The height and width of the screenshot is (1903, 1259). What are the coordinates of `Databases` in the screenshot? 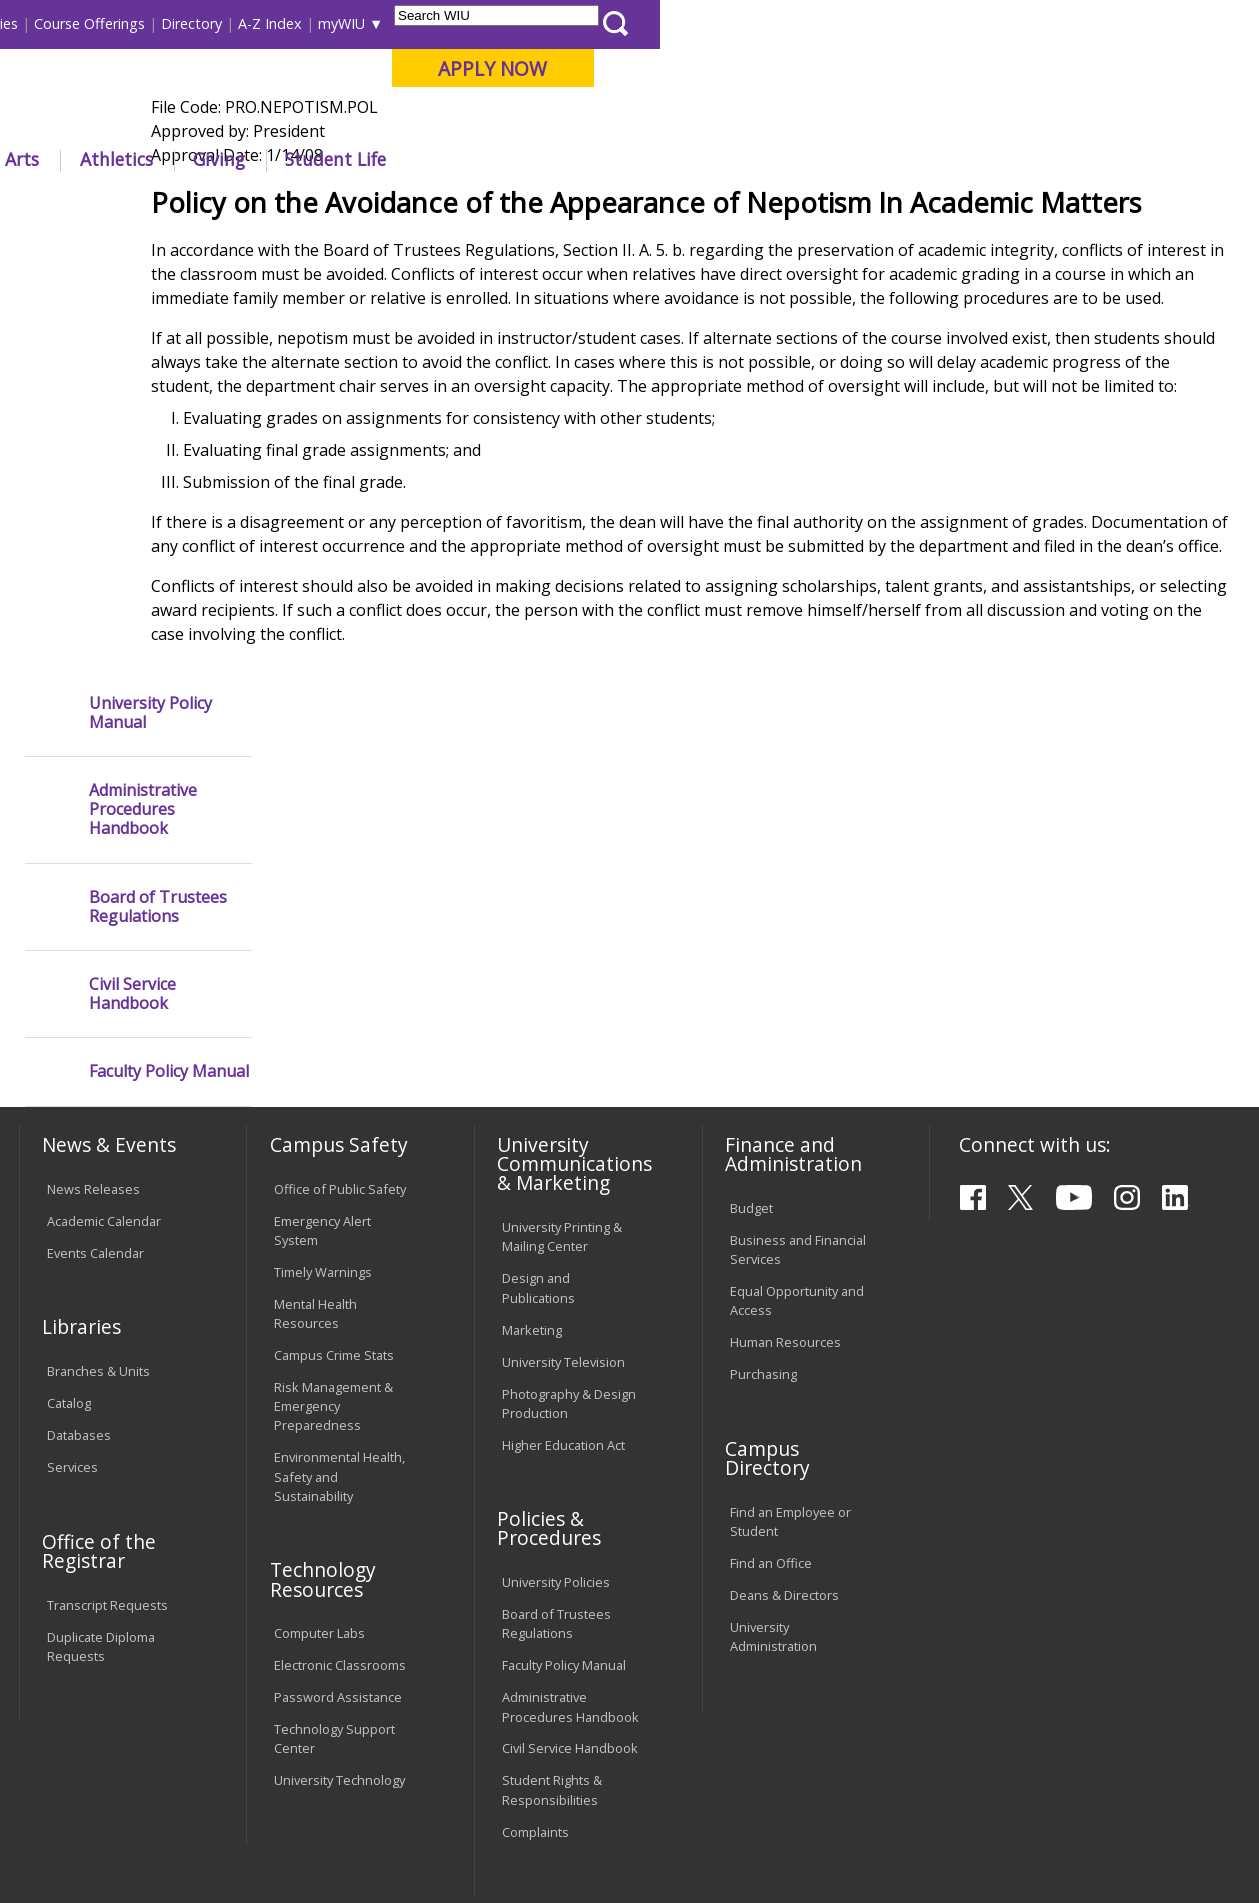 It's located at (79, 1245).